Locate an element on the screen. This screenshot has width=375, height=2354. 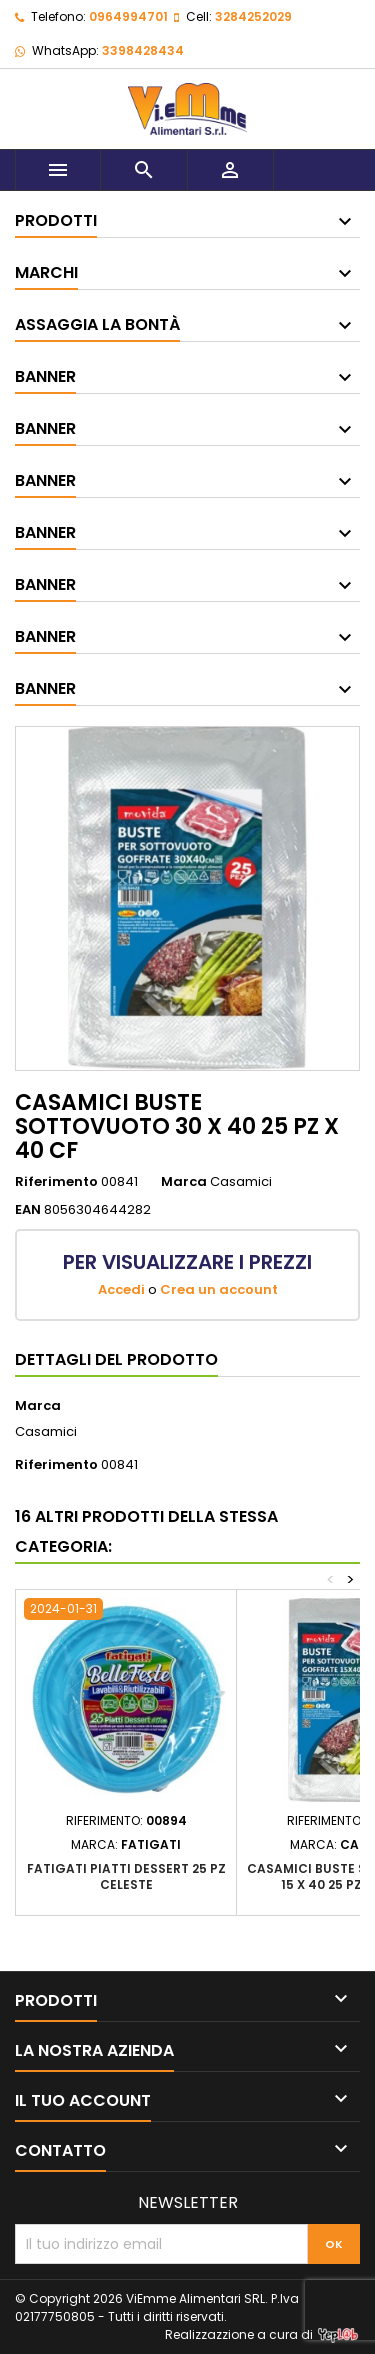
Riferimento is located at coordinates (56, 1182).